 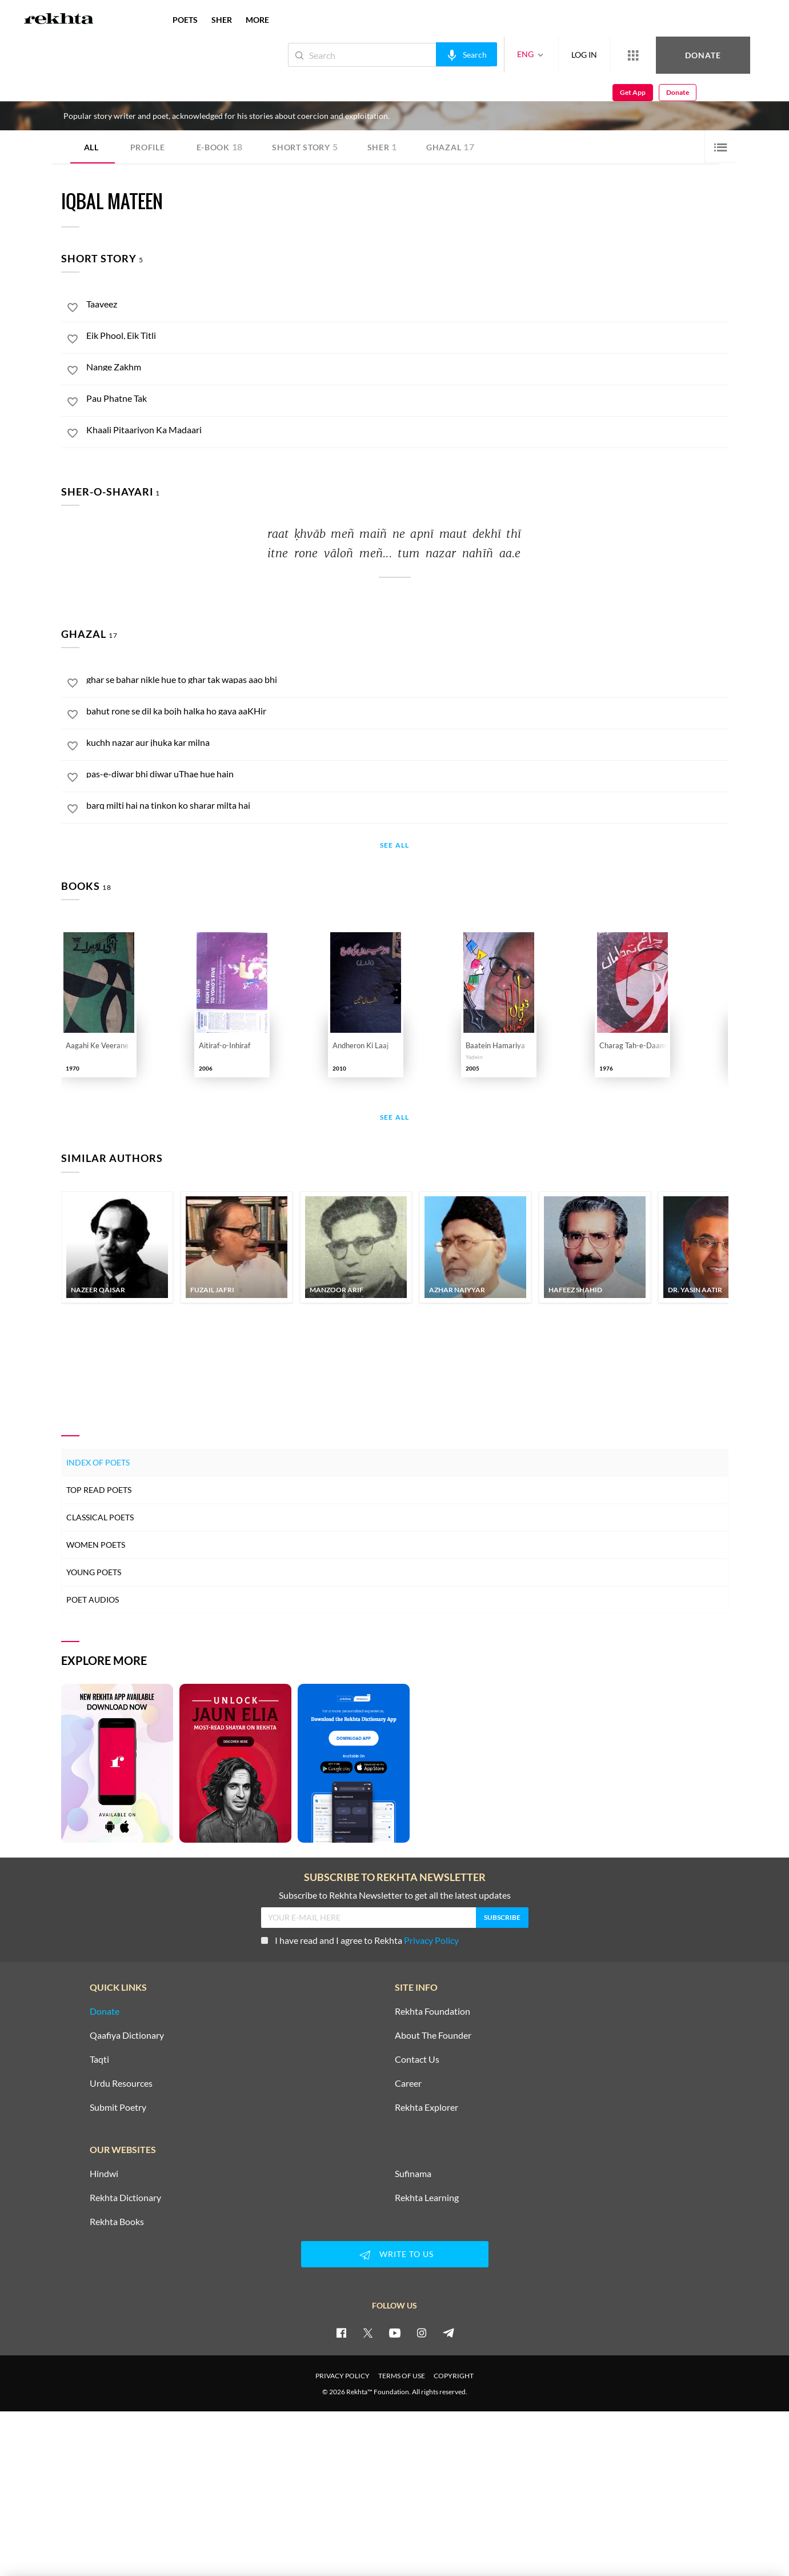 What do you see at coordinates (421, 2332) in the screenshot?
I see `[instagram]` at bounding box center [421, 2332].